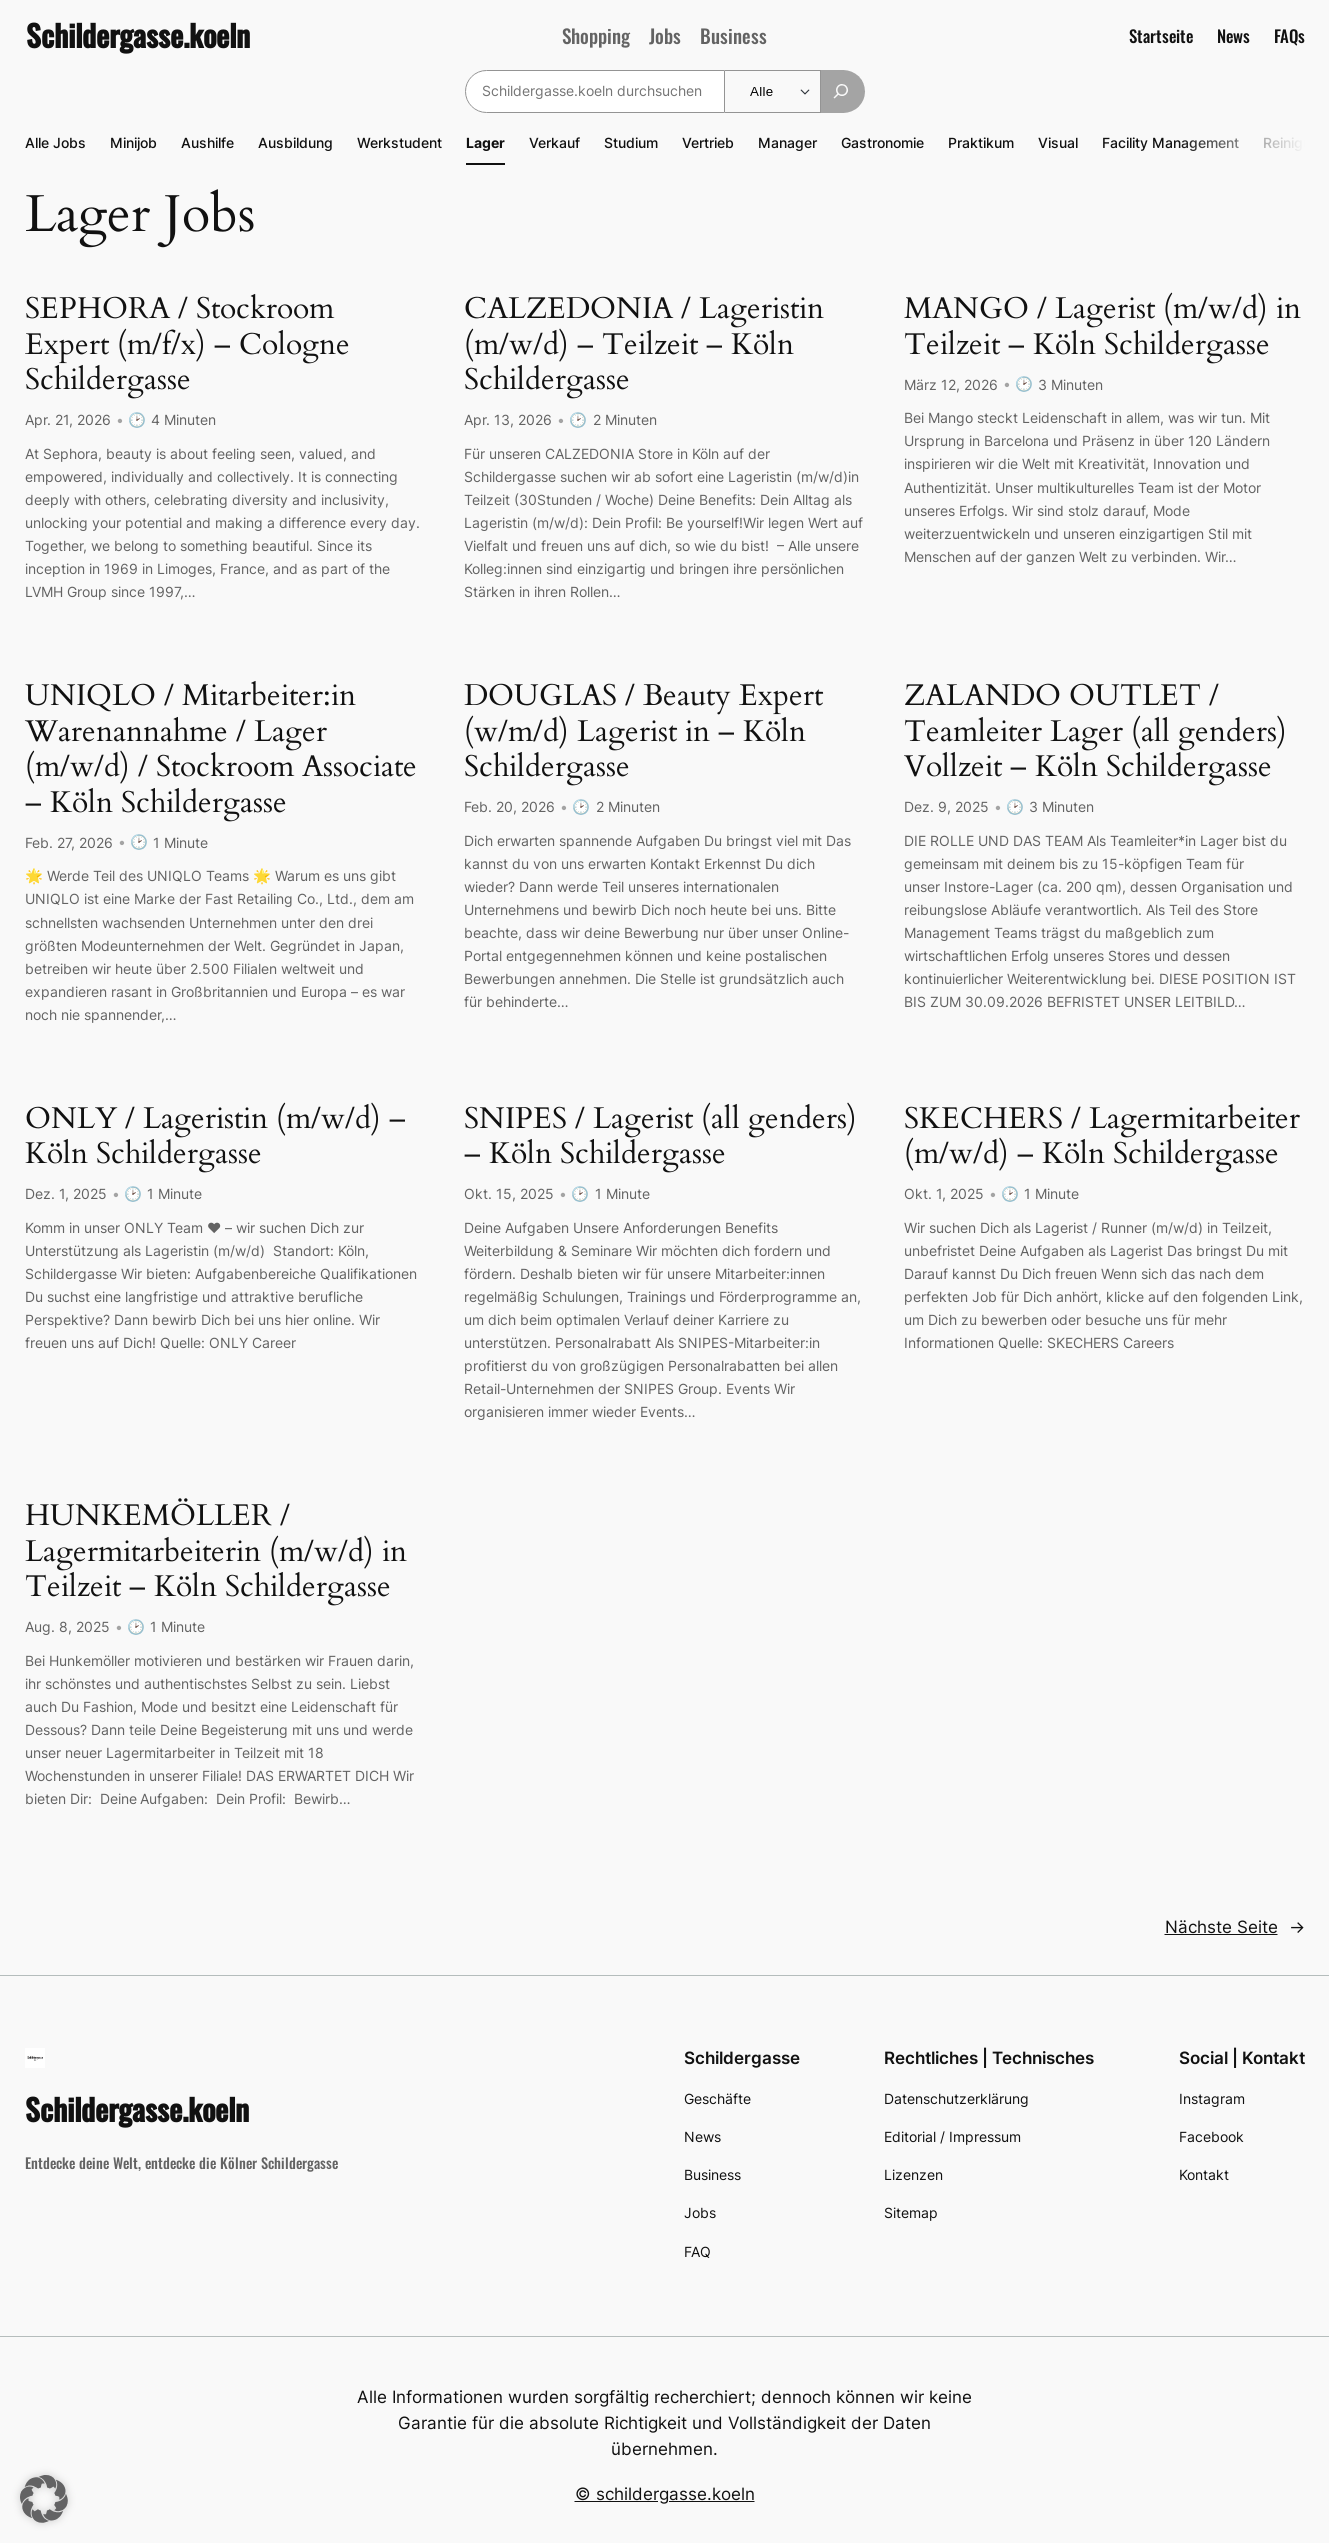  Describe the element at coordinates (508, 419) in the screenshot. I see `Apr. 13, 2026` at that location.